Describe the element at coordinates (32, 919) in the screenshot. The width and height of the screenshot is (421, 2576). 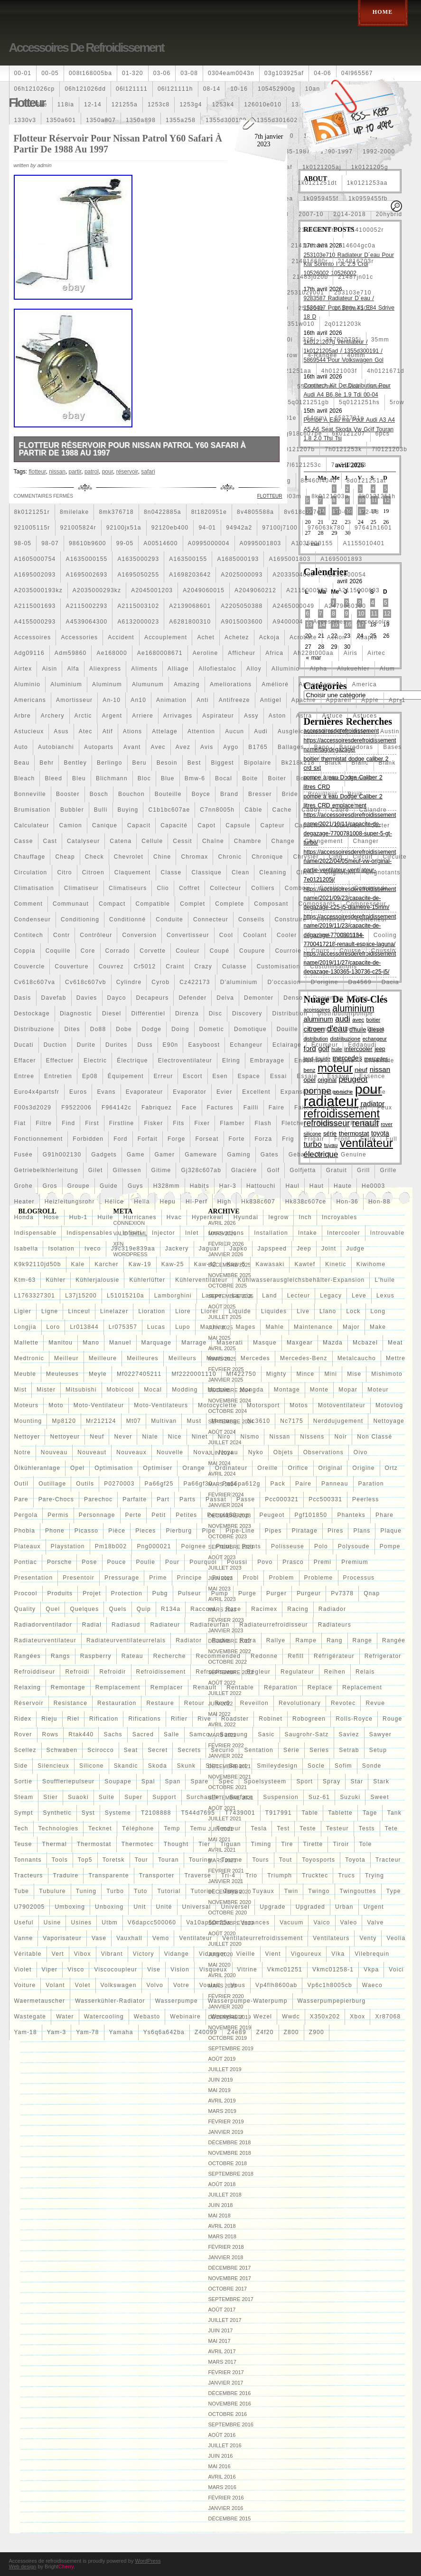
I see `condenseur` at that location.